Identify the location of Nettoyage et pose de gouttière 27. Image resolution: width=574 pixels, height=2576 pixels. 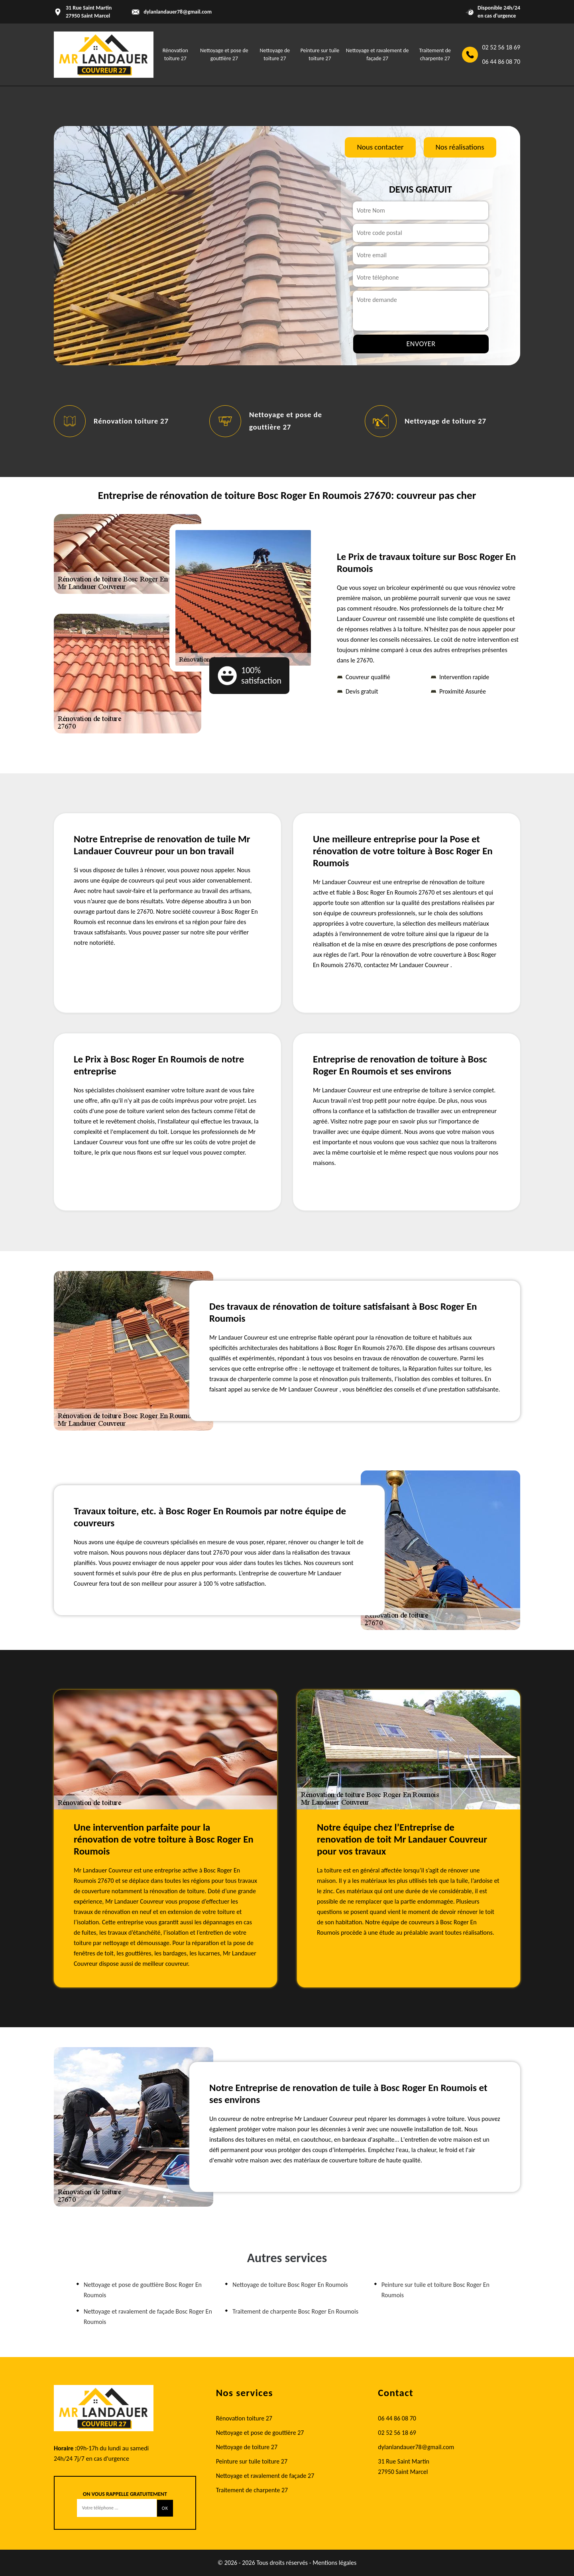
(260, 2432).